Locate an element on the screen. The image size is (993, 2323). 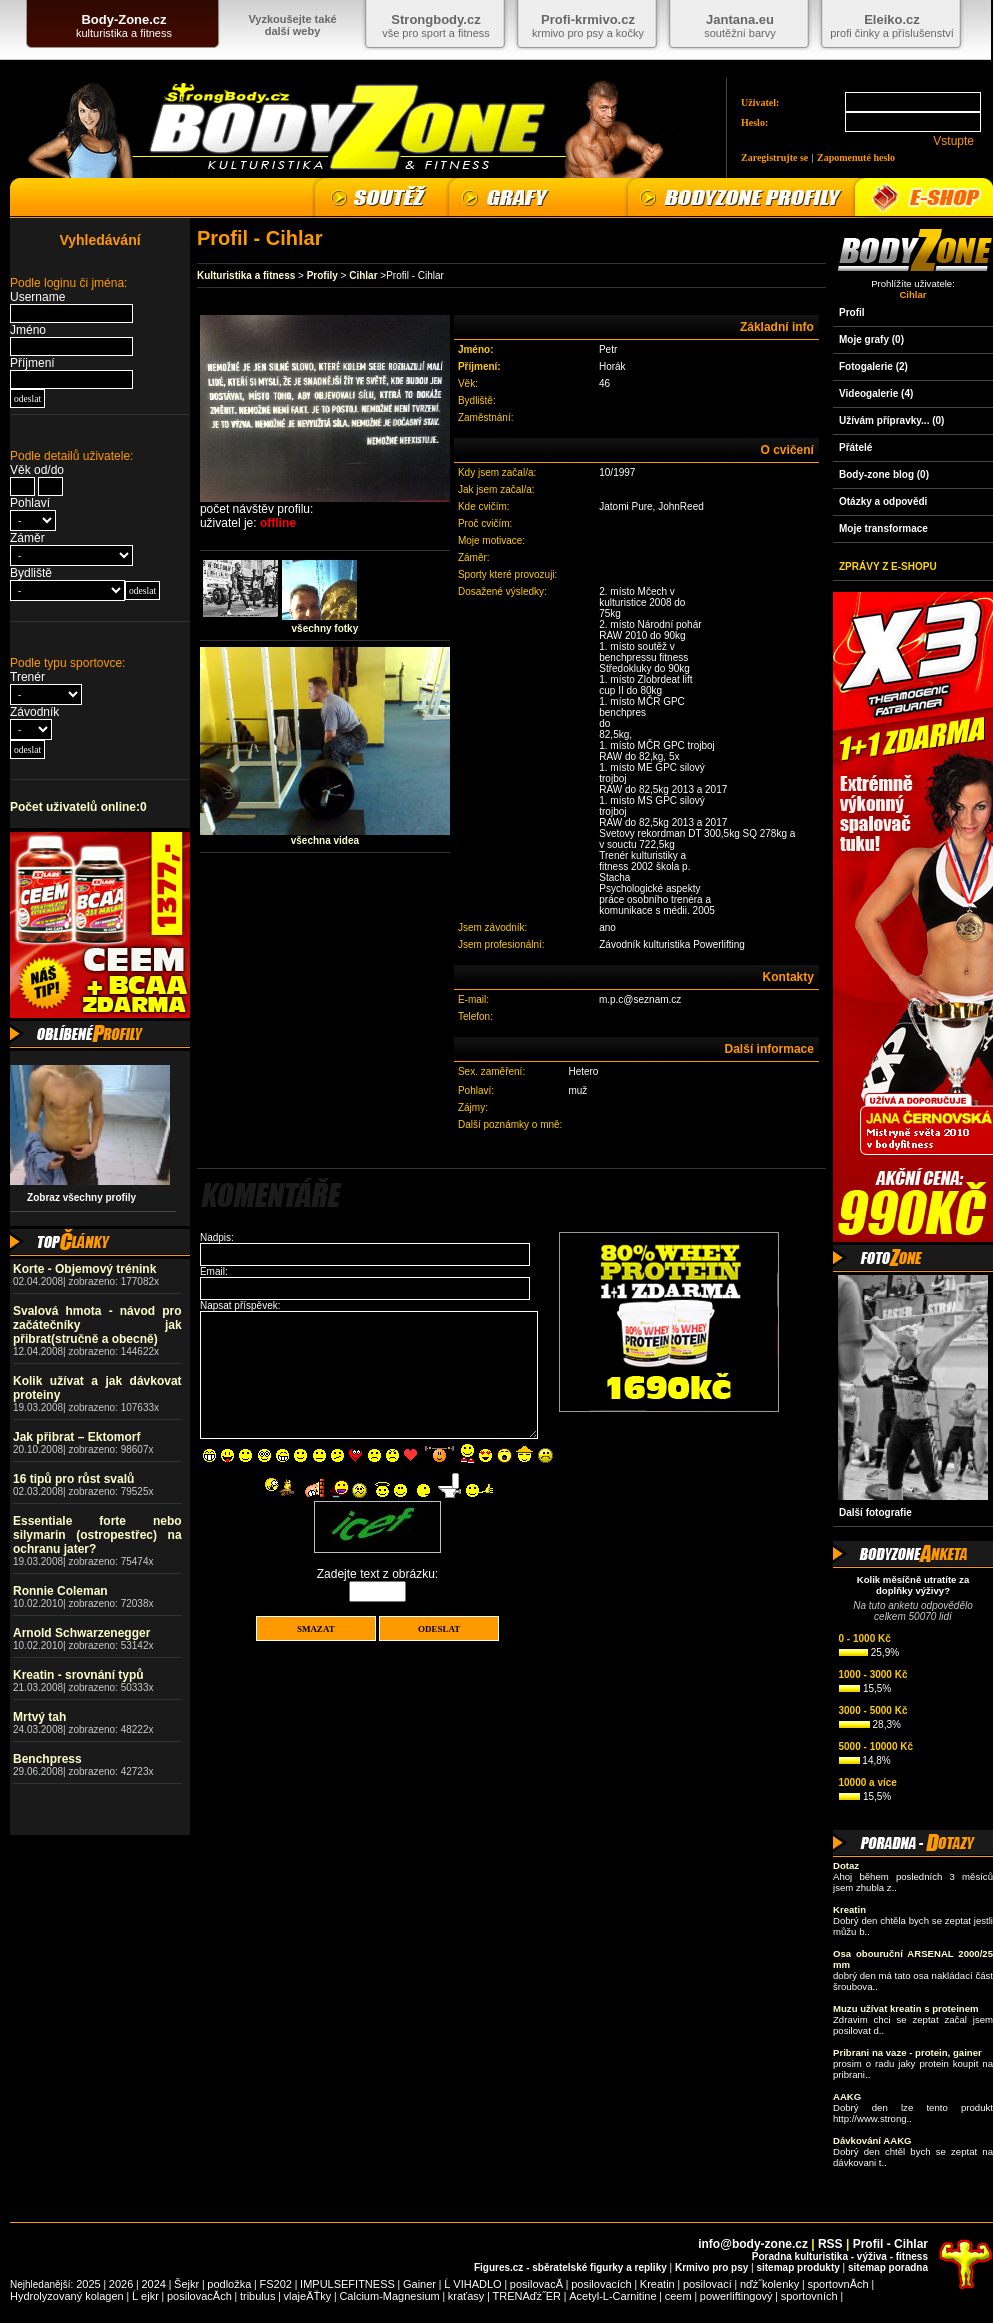
Moje grafy (0) is located at coordinates (871, 339).